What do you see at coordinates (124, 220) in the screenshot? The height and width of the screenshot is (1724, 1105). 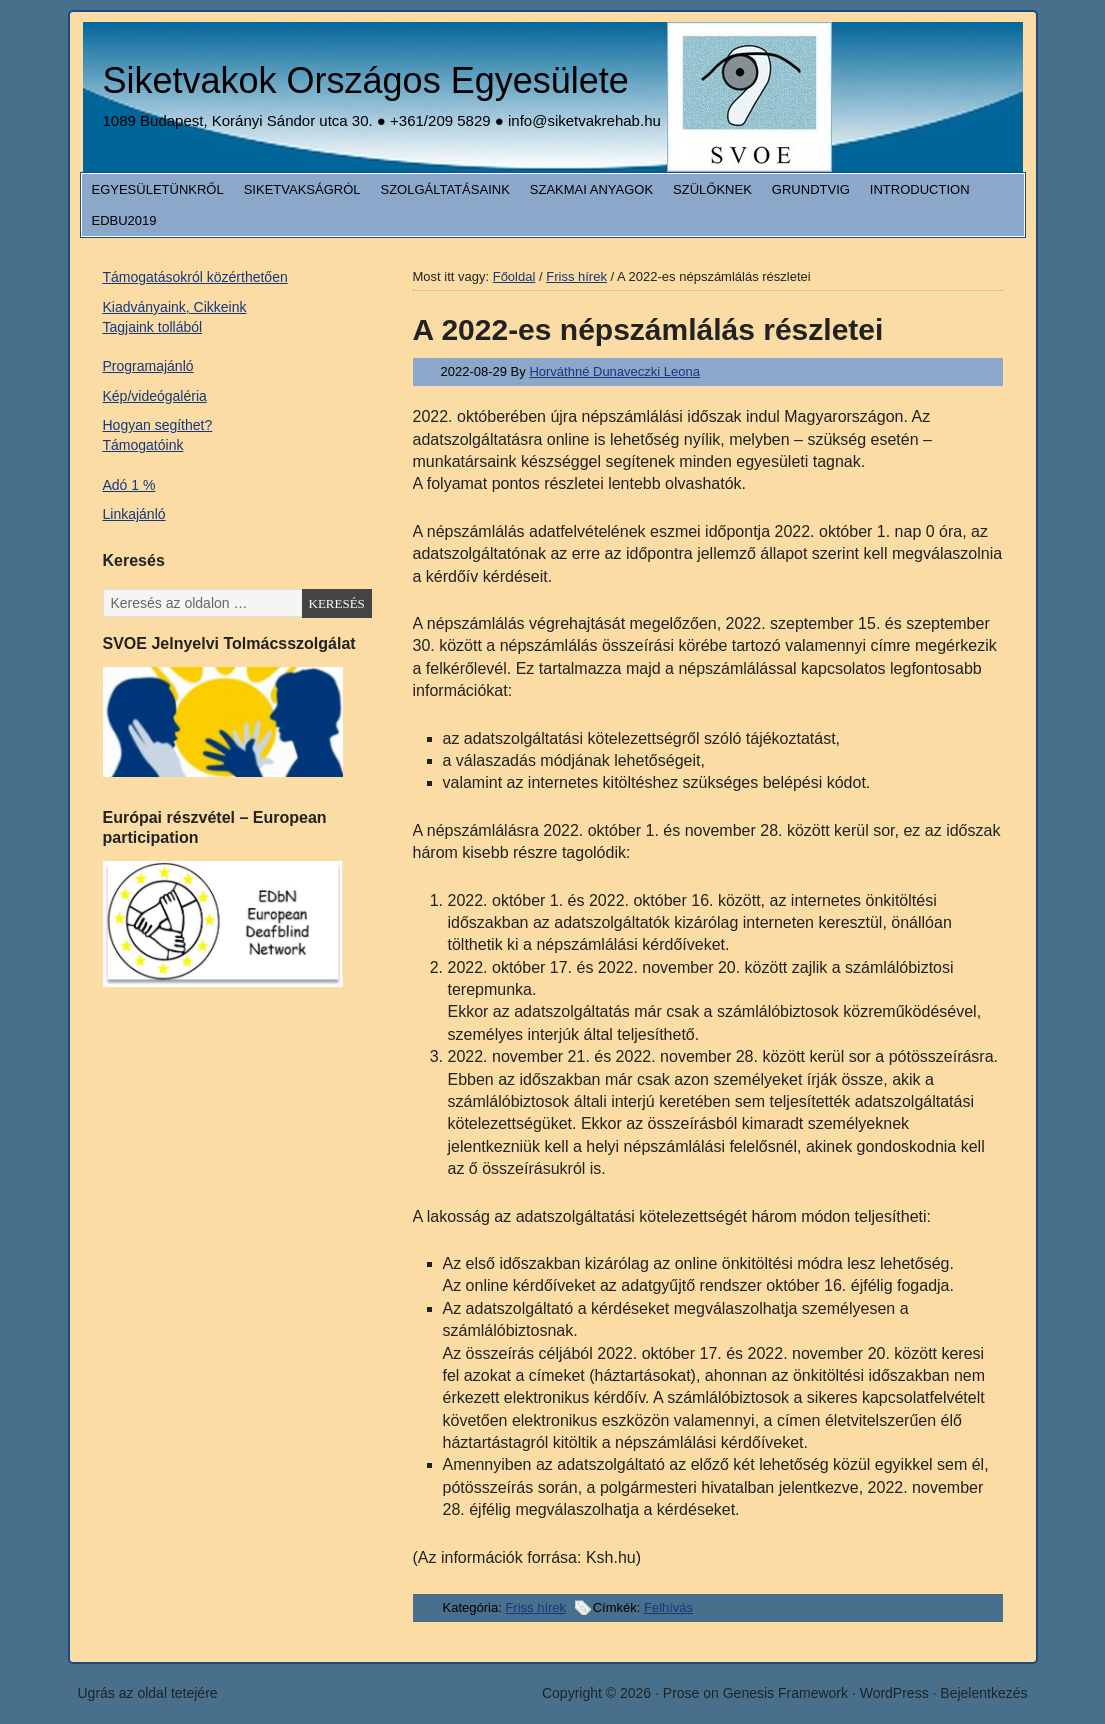 I see `EDbU2019` at bounding box center [124, 220].